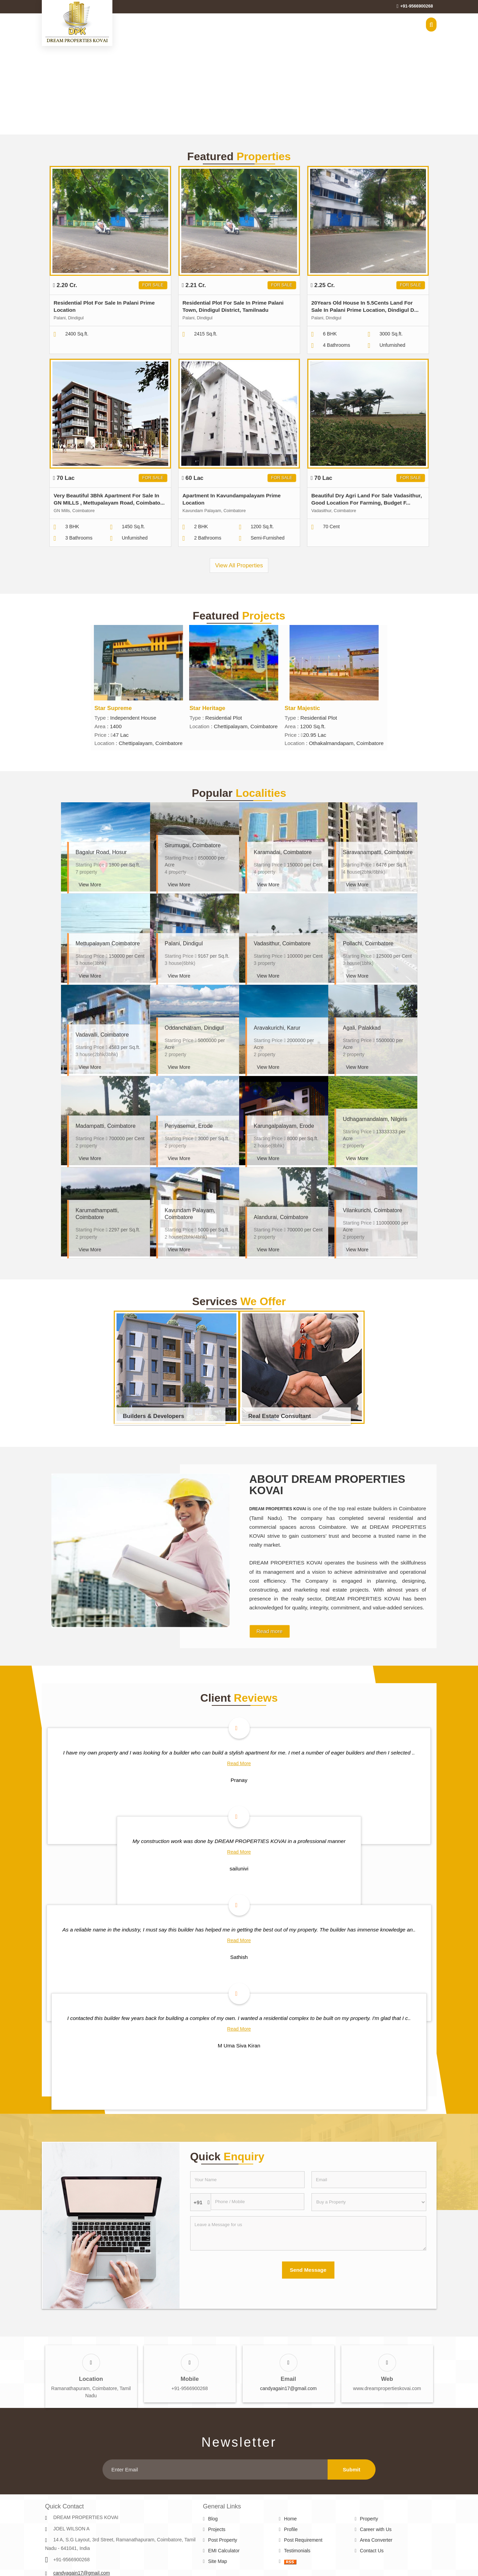  I want to click on Blog, so click(213, 2518).